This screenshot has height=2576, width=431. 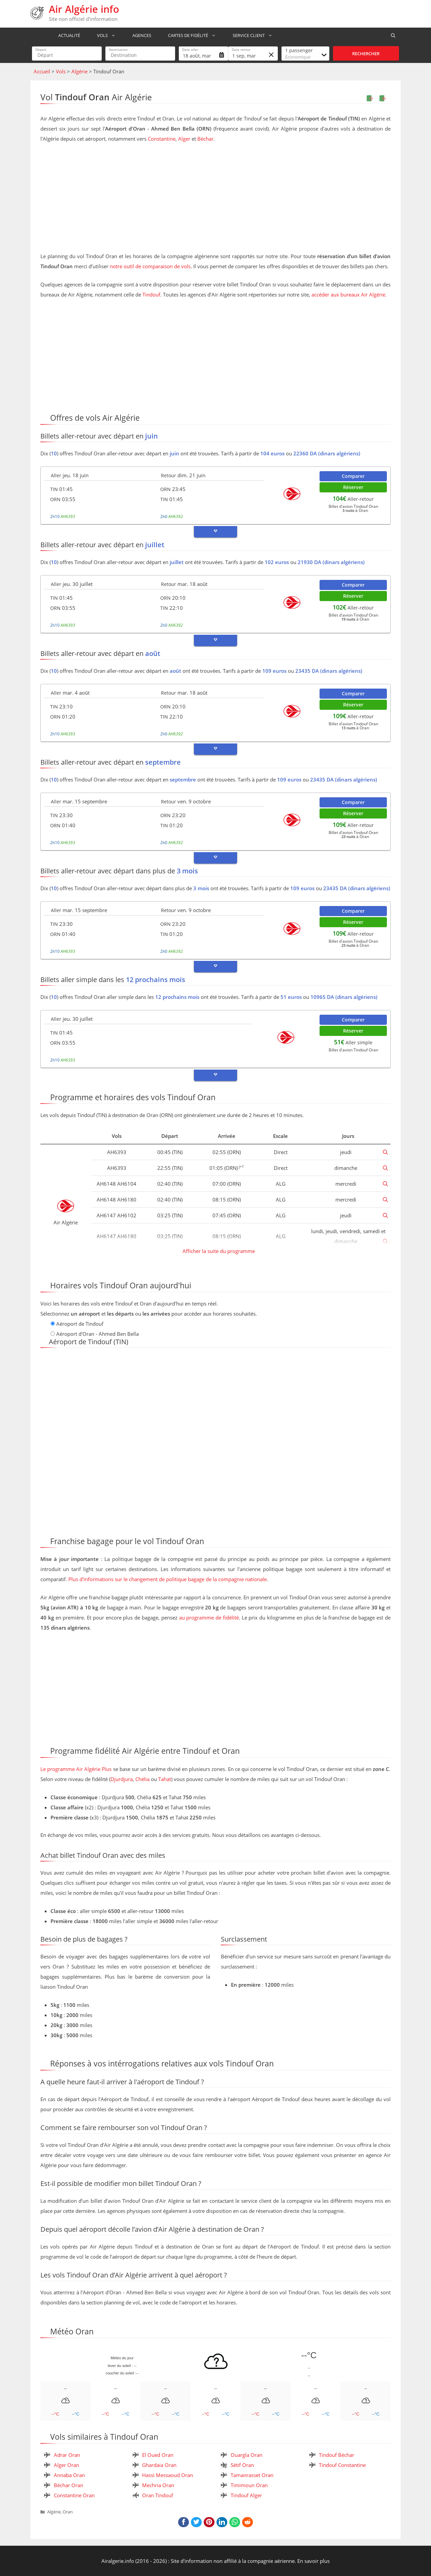 I want to click on Annaba Oran, so click(x=69, y=2475).